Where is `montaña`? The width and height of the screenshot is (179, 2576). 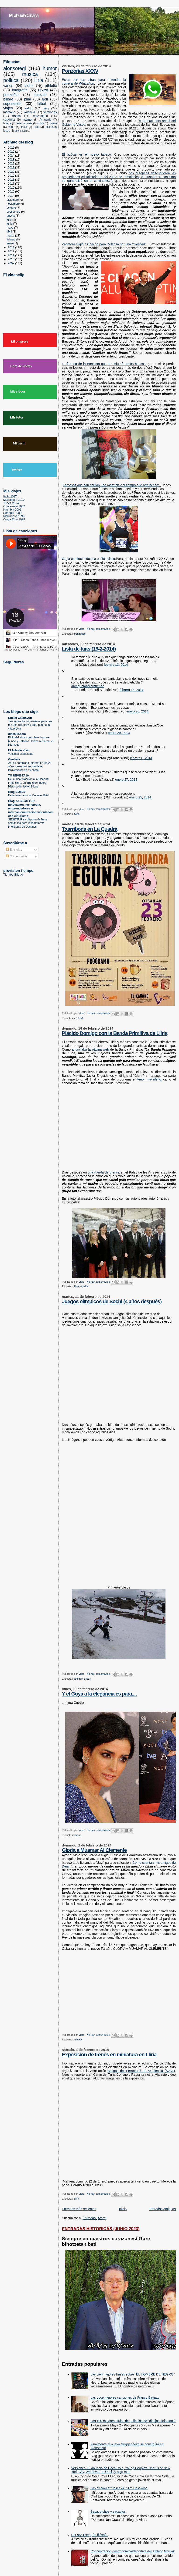
montaña is located at coordinates (9, 112).